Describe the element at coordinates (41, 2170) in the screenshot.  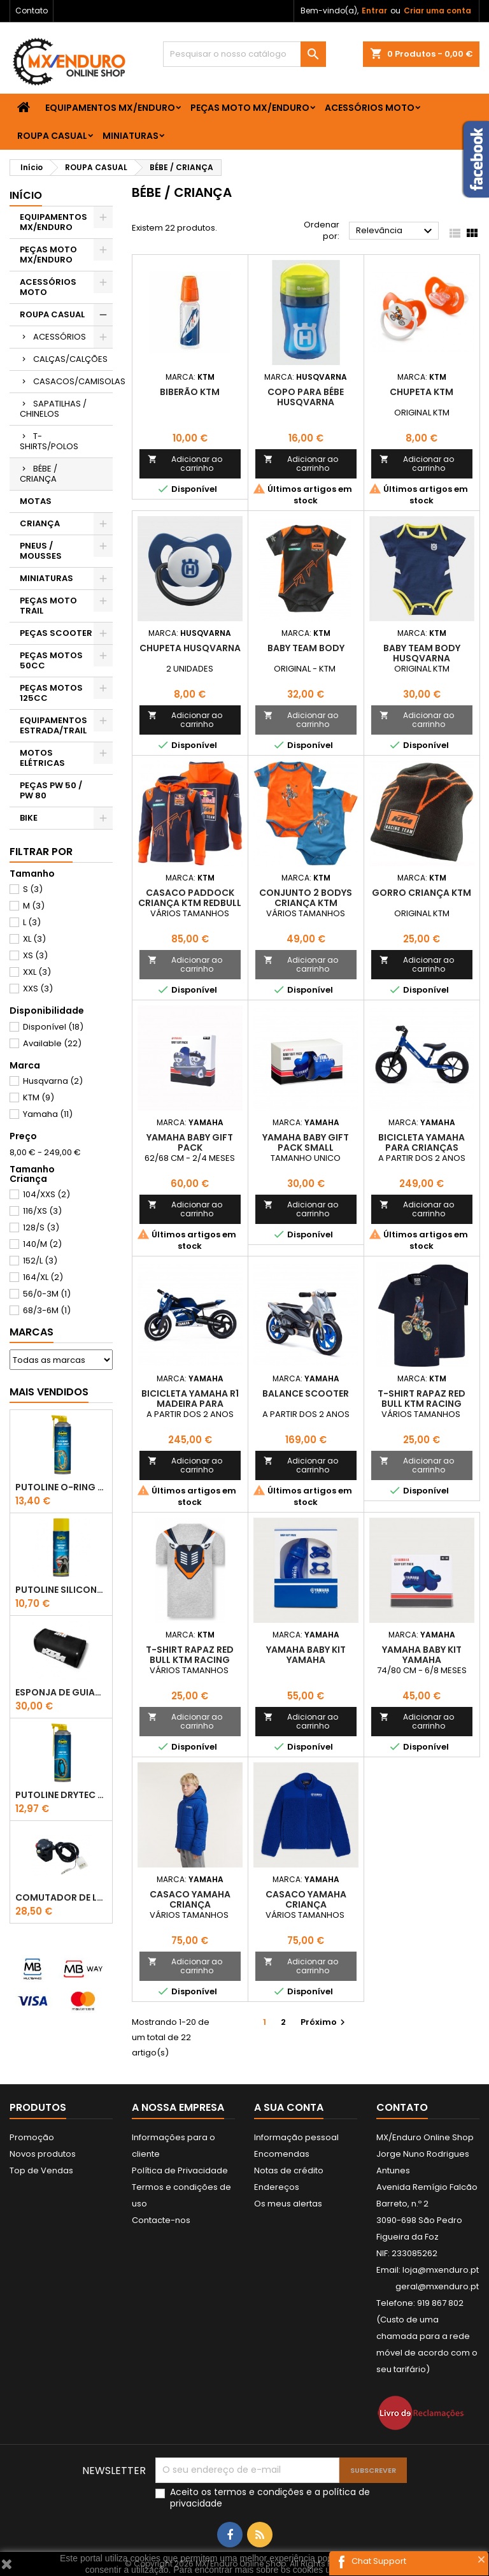
I see `Top de Vendas` at that location.